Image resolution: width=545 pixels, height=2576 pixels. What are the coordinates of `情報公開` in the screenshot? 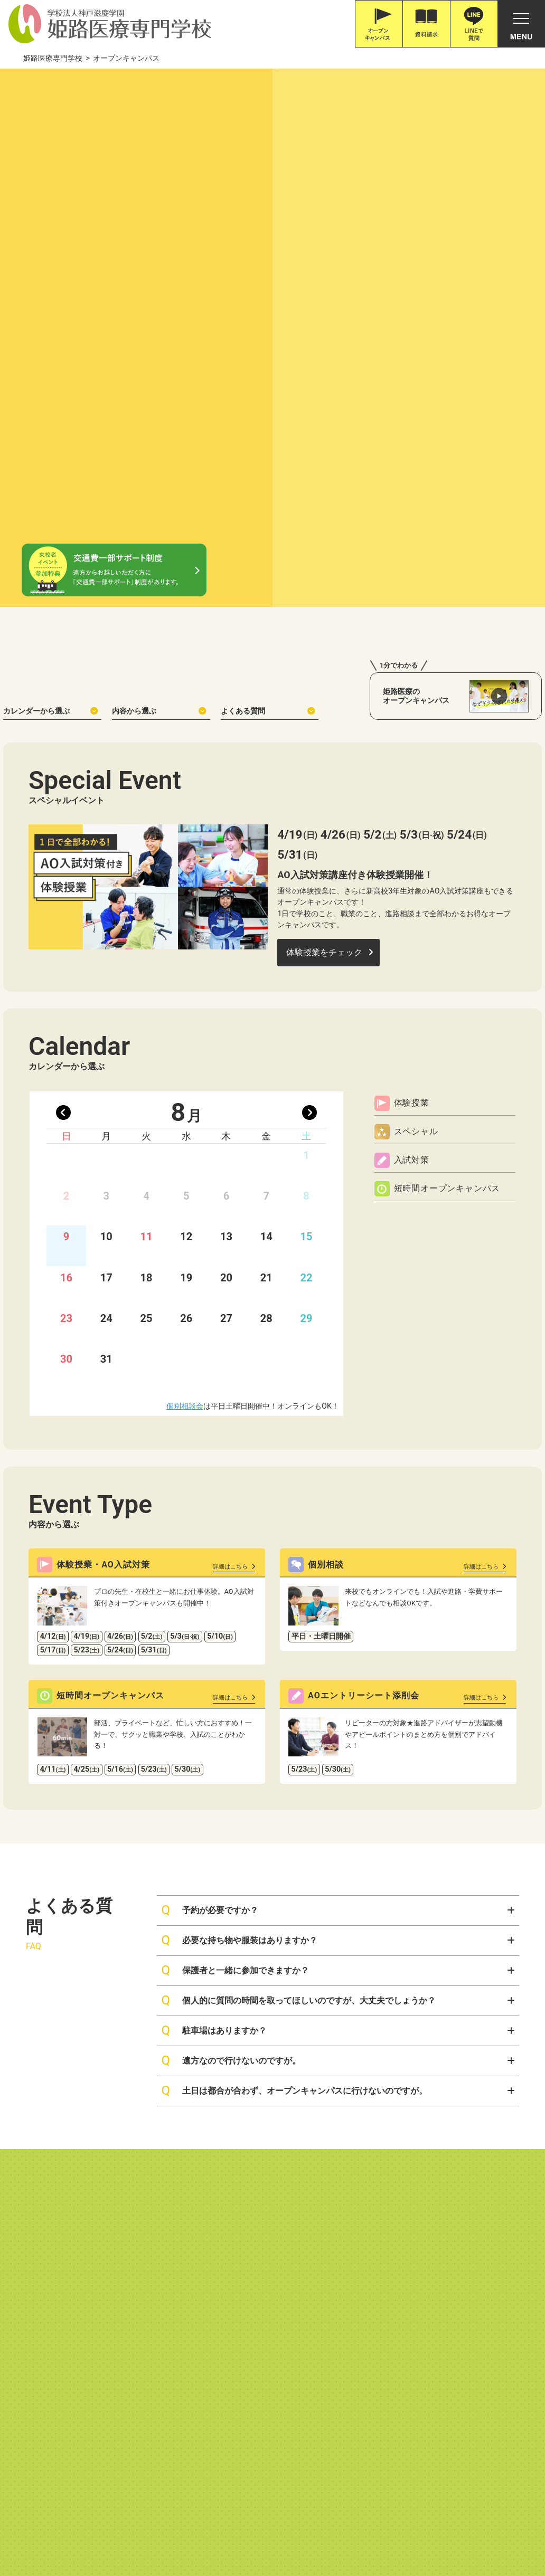 It's located at (32, 2337).